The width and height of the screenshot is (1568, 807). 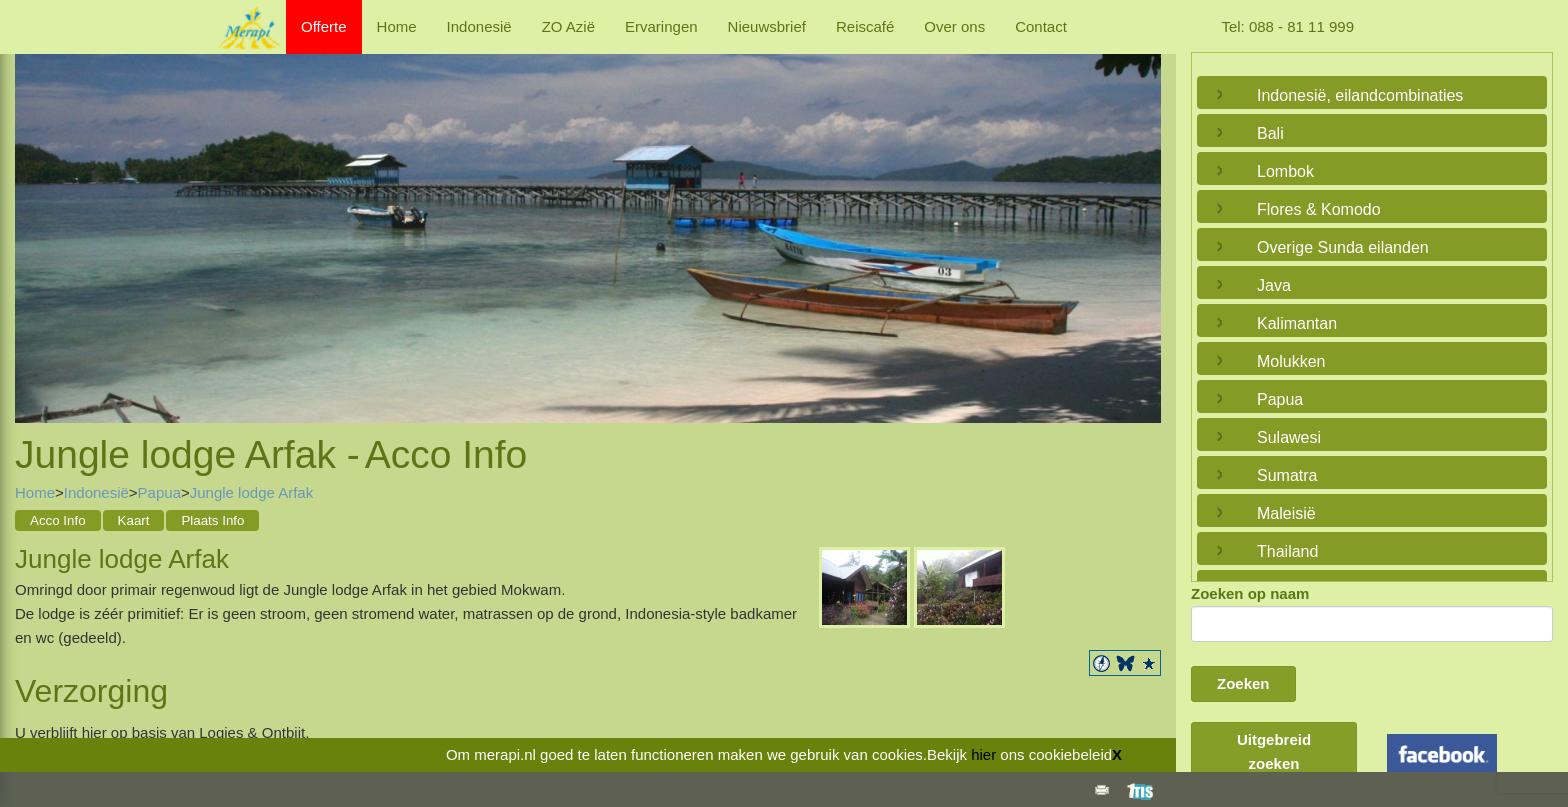 I want to click on Kalimantan, so click(x=1297, y=323).